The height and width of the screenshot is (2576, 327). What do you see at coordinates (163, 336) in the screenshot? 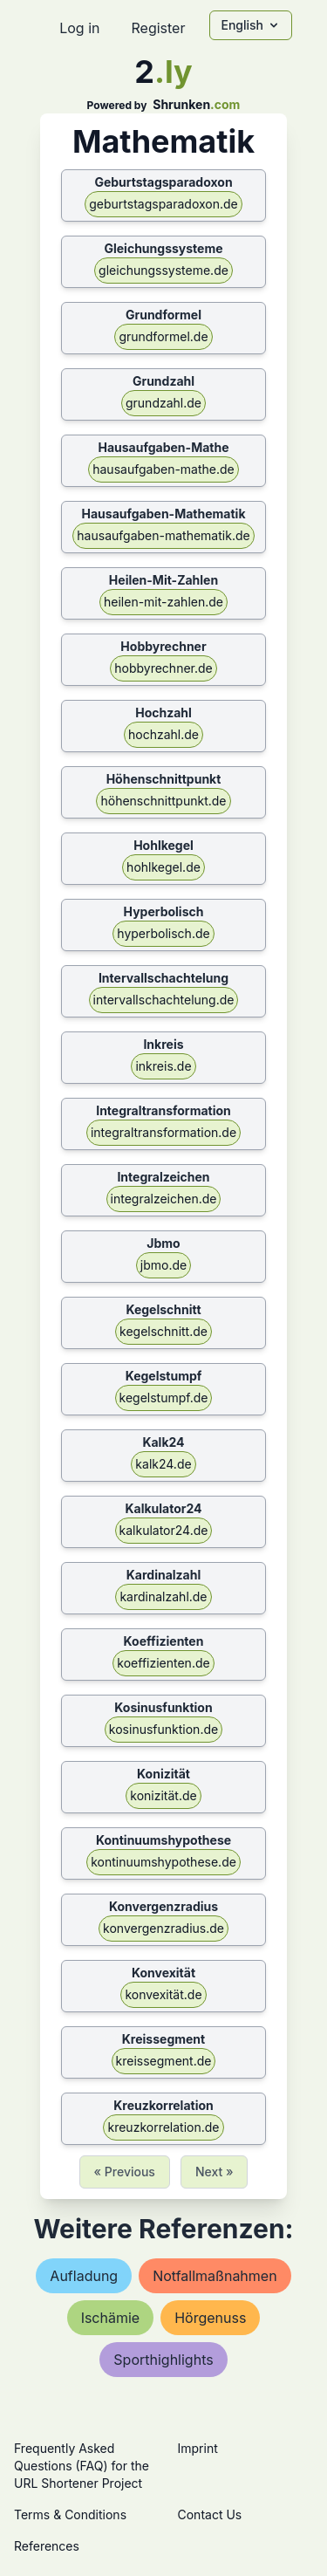
I see `grundformel.de` at bounding box center [163, 336].